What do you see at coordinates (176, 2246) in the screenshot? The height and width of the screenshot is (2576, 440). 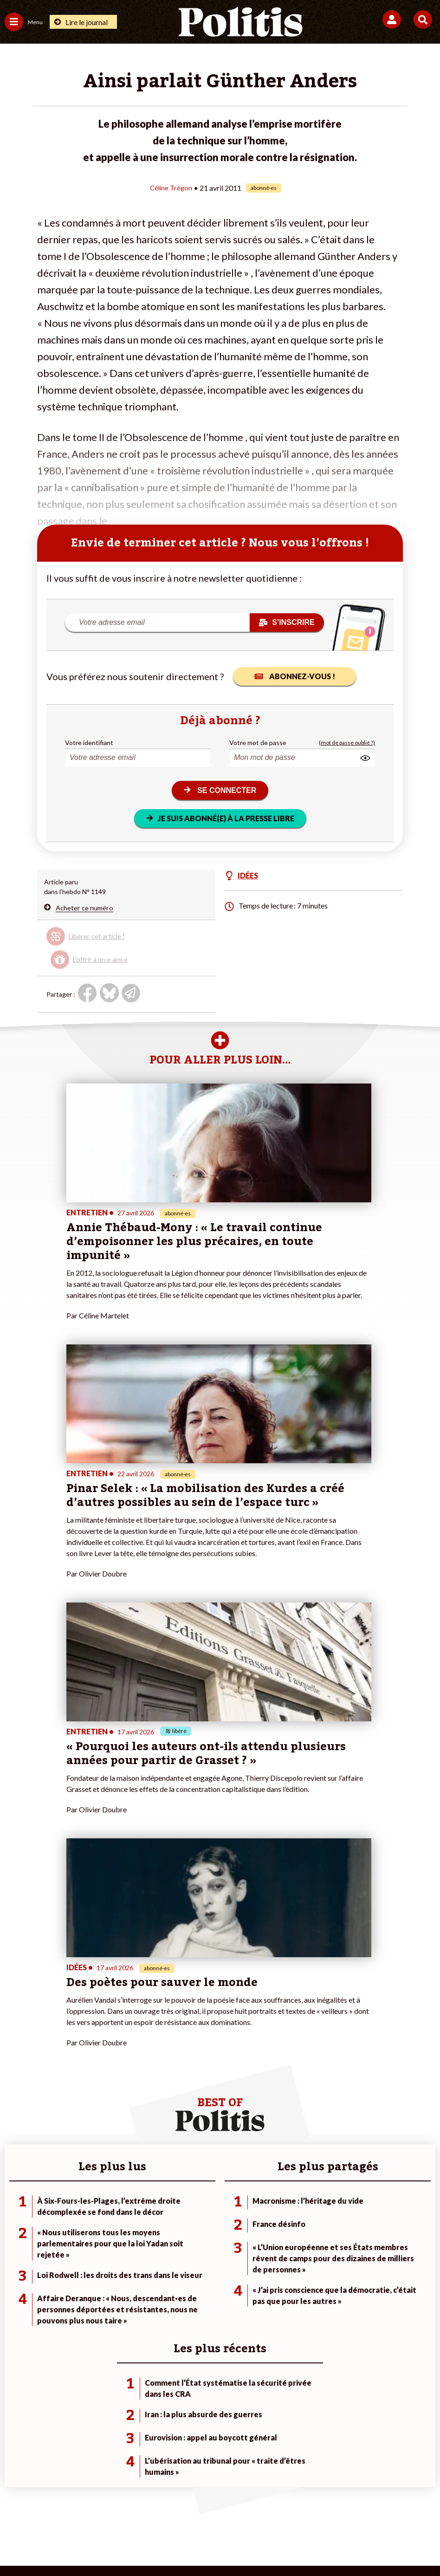 I see `À propos de Politis` at bounding box center [176, 2246].